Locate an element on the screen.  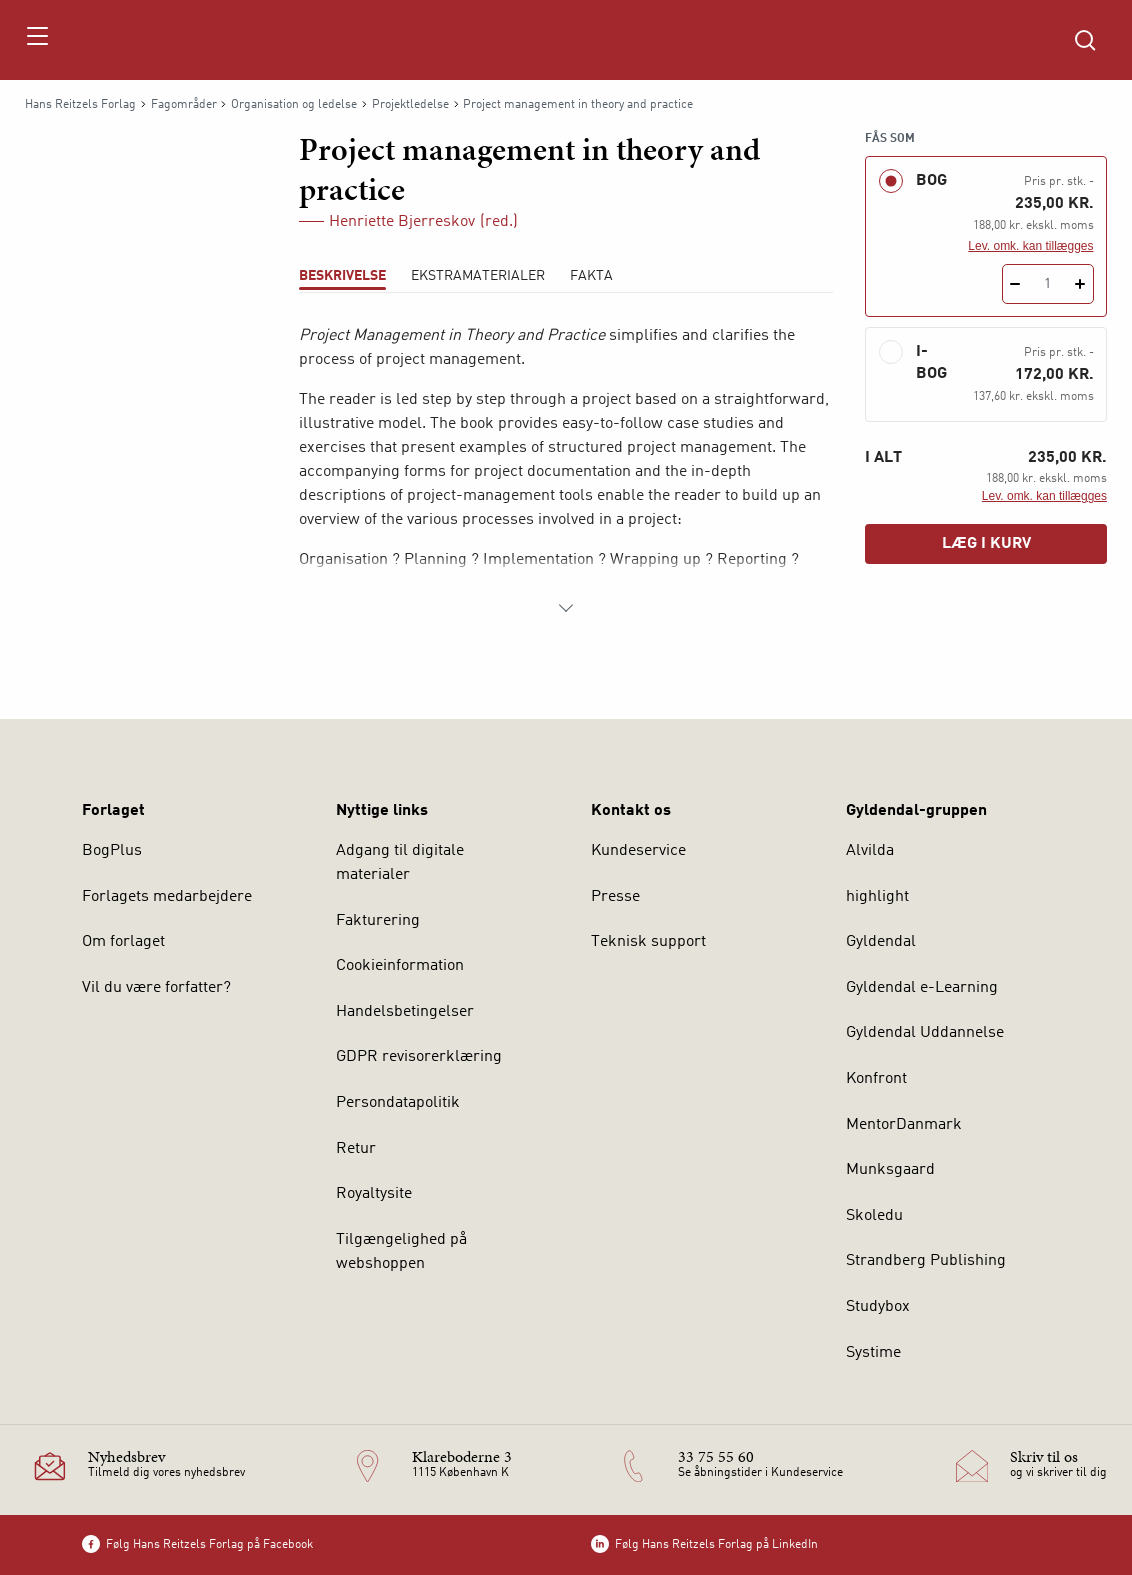
[tabpanel] is located at coordinates (566, 472).